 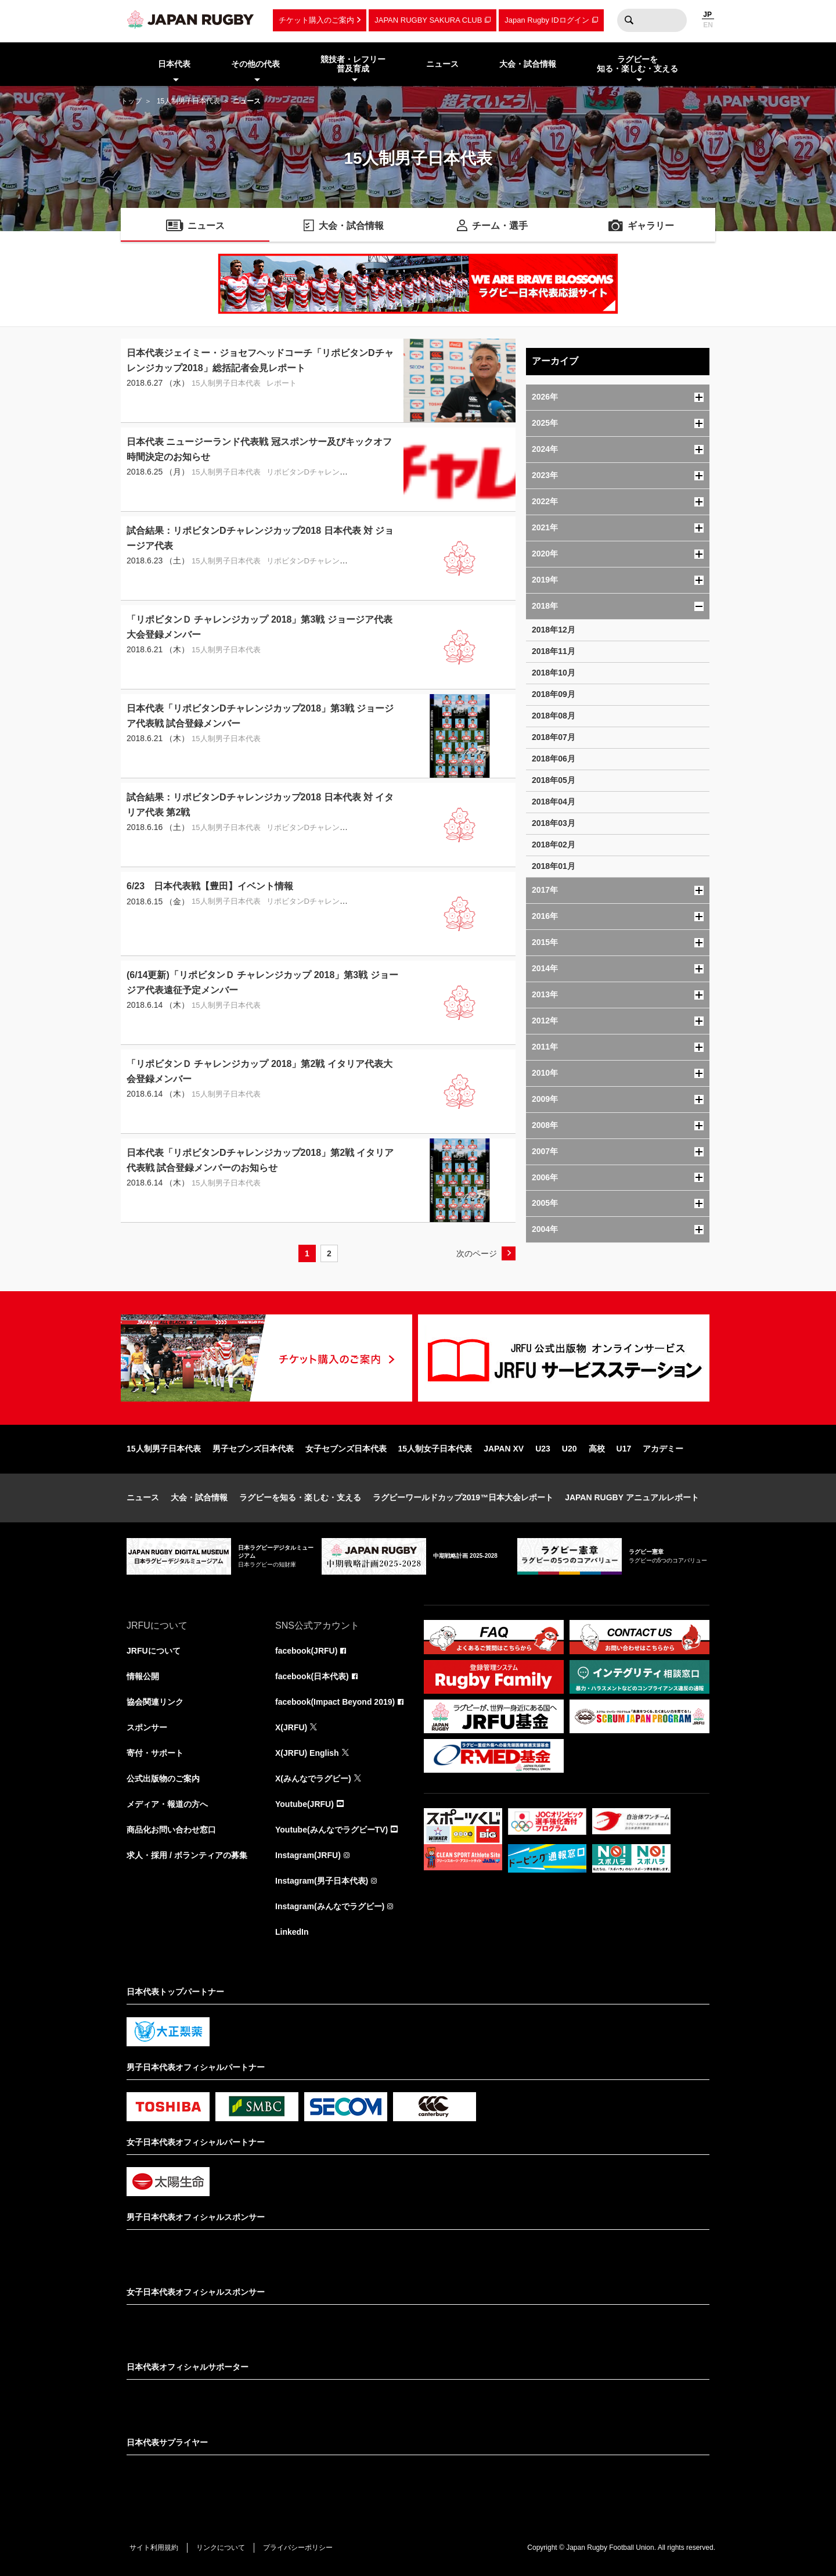 I want to click on JAPAN RUGBY アニュアルレポート, so click(x=632, y=1497).